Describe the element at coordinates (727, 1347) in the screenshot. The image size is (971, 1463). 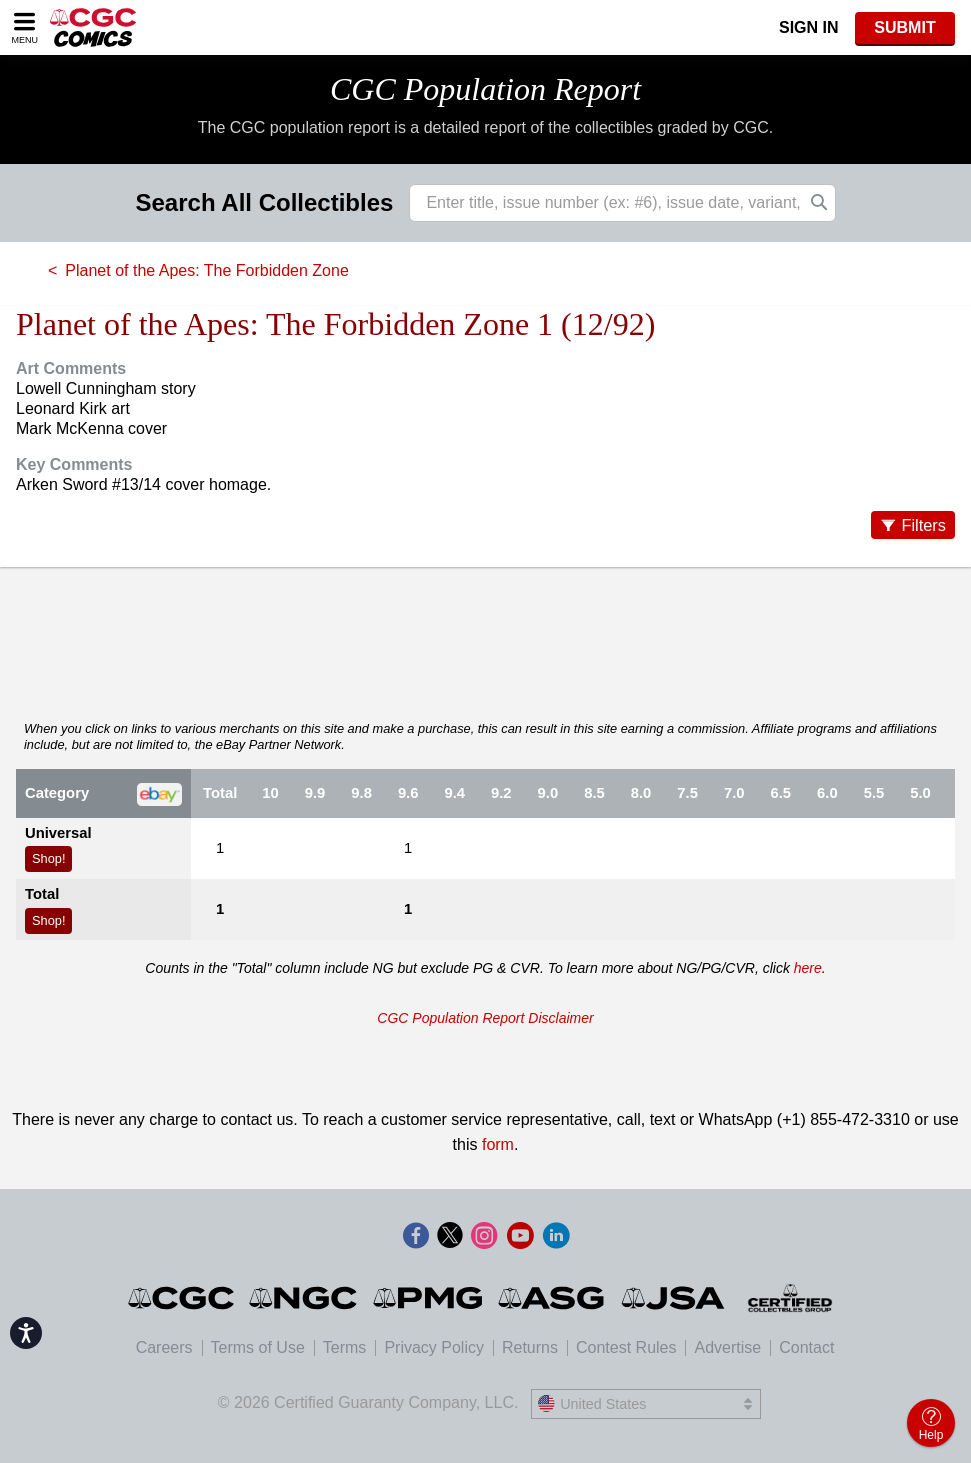
I see `Advertise` at that location.